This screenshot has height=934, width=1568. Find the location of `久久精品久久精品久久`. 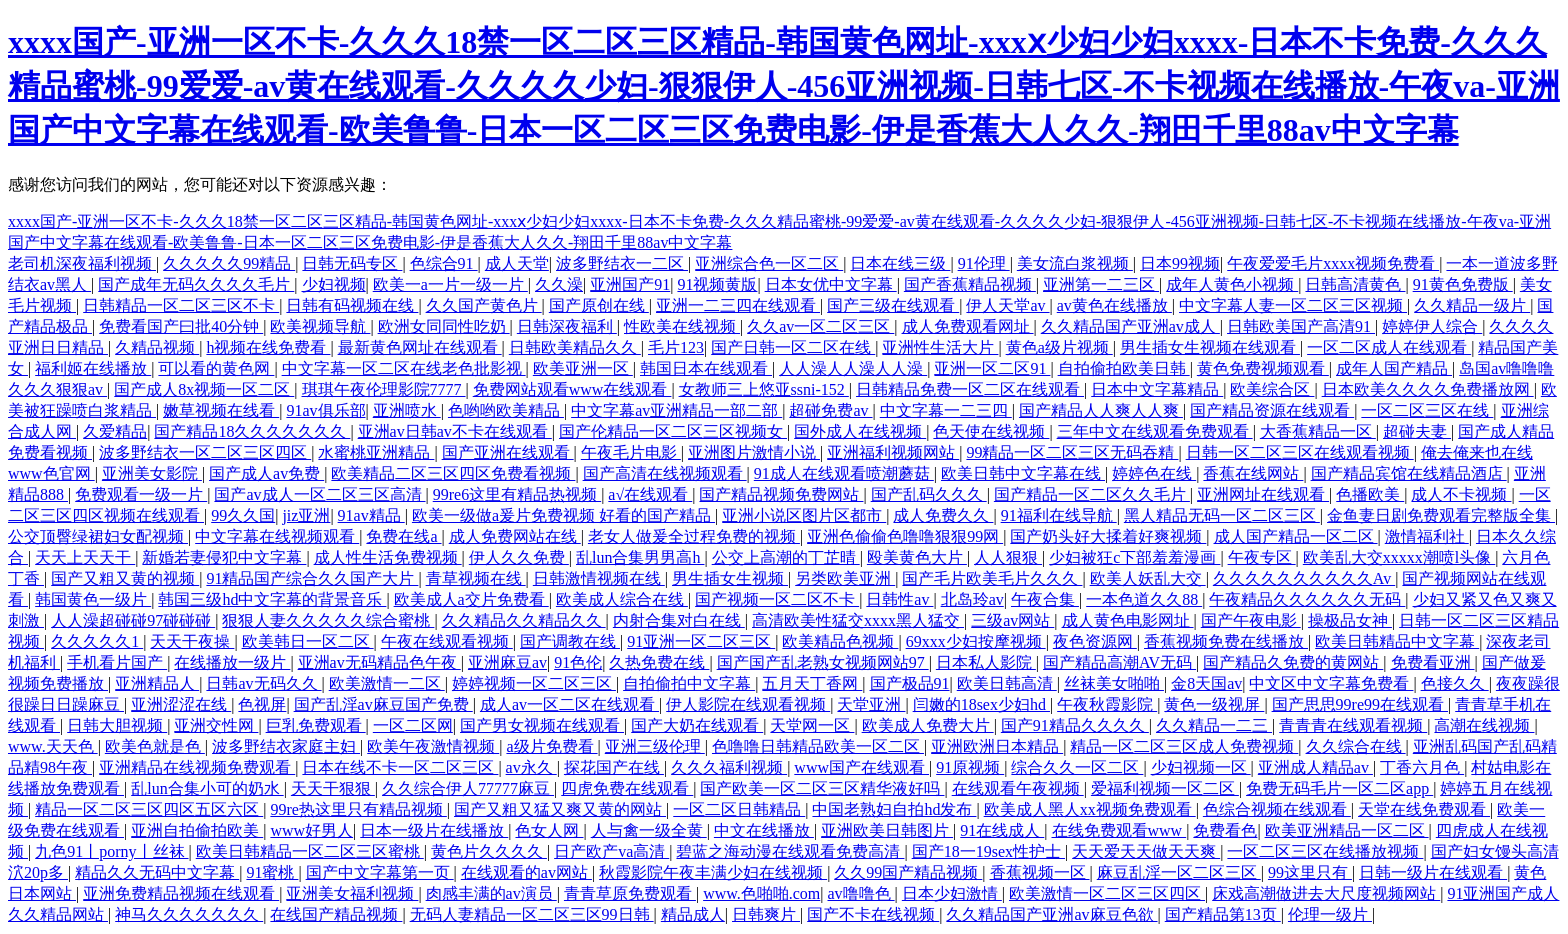

久久精品久久精品久久 is located at coordinates (524, 620).